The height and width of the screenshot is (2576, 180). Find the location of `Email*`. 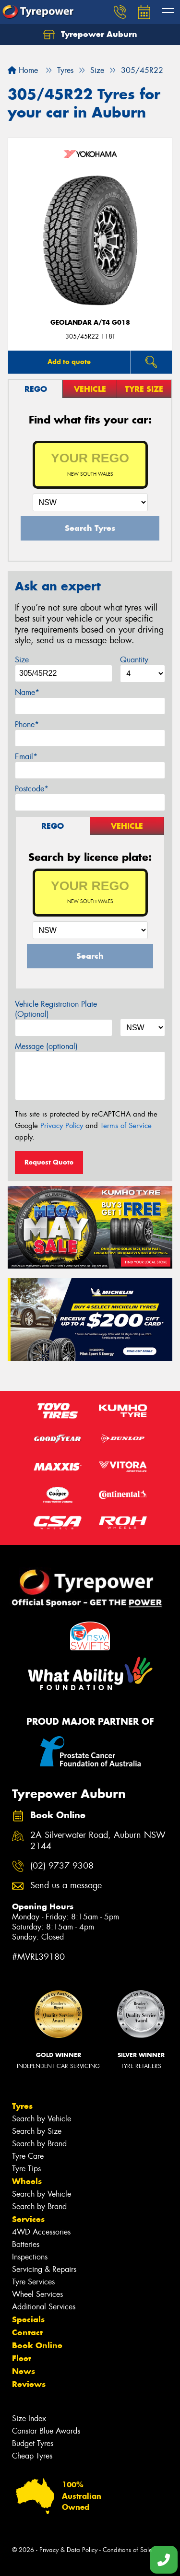

Email* is located at coordinates (26, 757).